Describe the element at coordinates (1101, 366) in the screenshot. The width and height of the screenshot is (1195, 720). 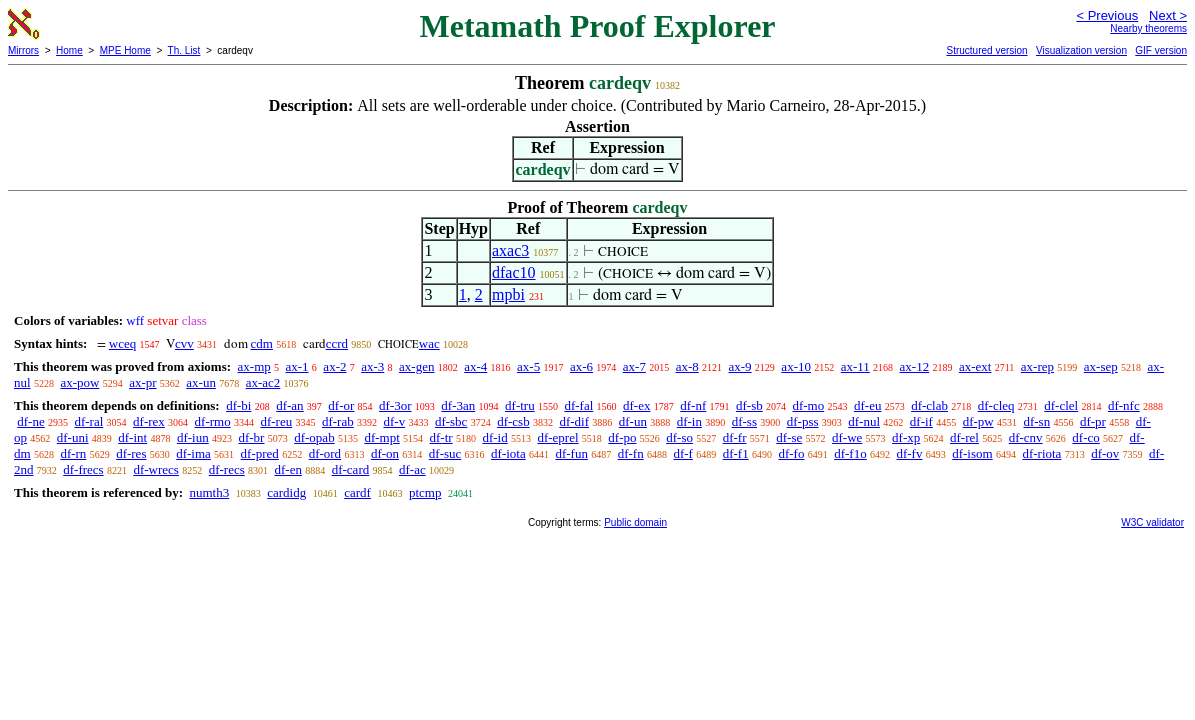
I see `ax-sep` at that location.